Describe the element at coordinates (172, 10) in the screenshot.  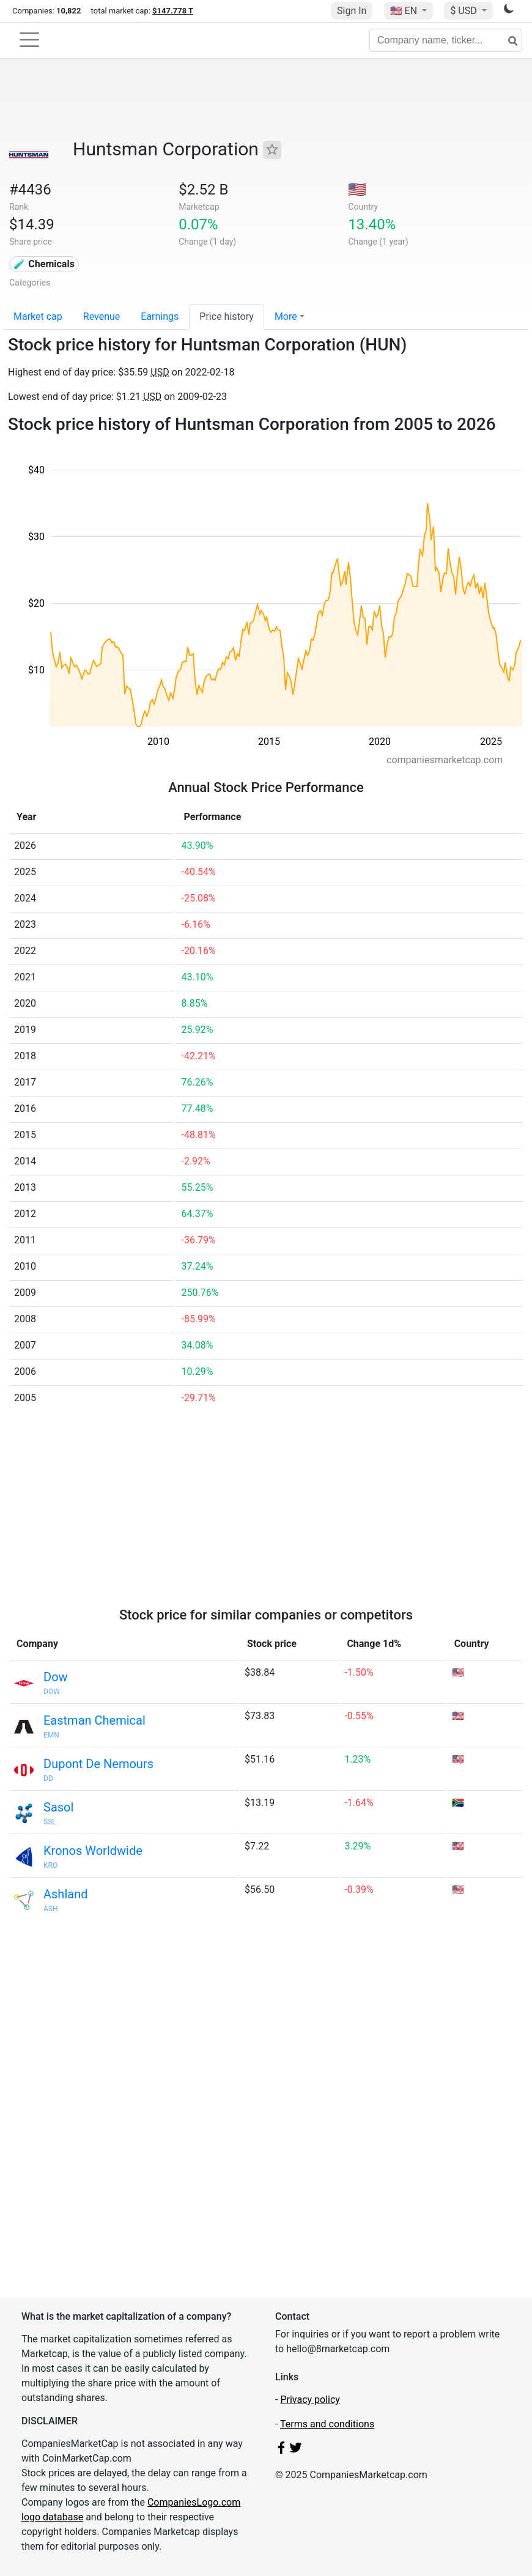
I see `$147.778 T` at that location.